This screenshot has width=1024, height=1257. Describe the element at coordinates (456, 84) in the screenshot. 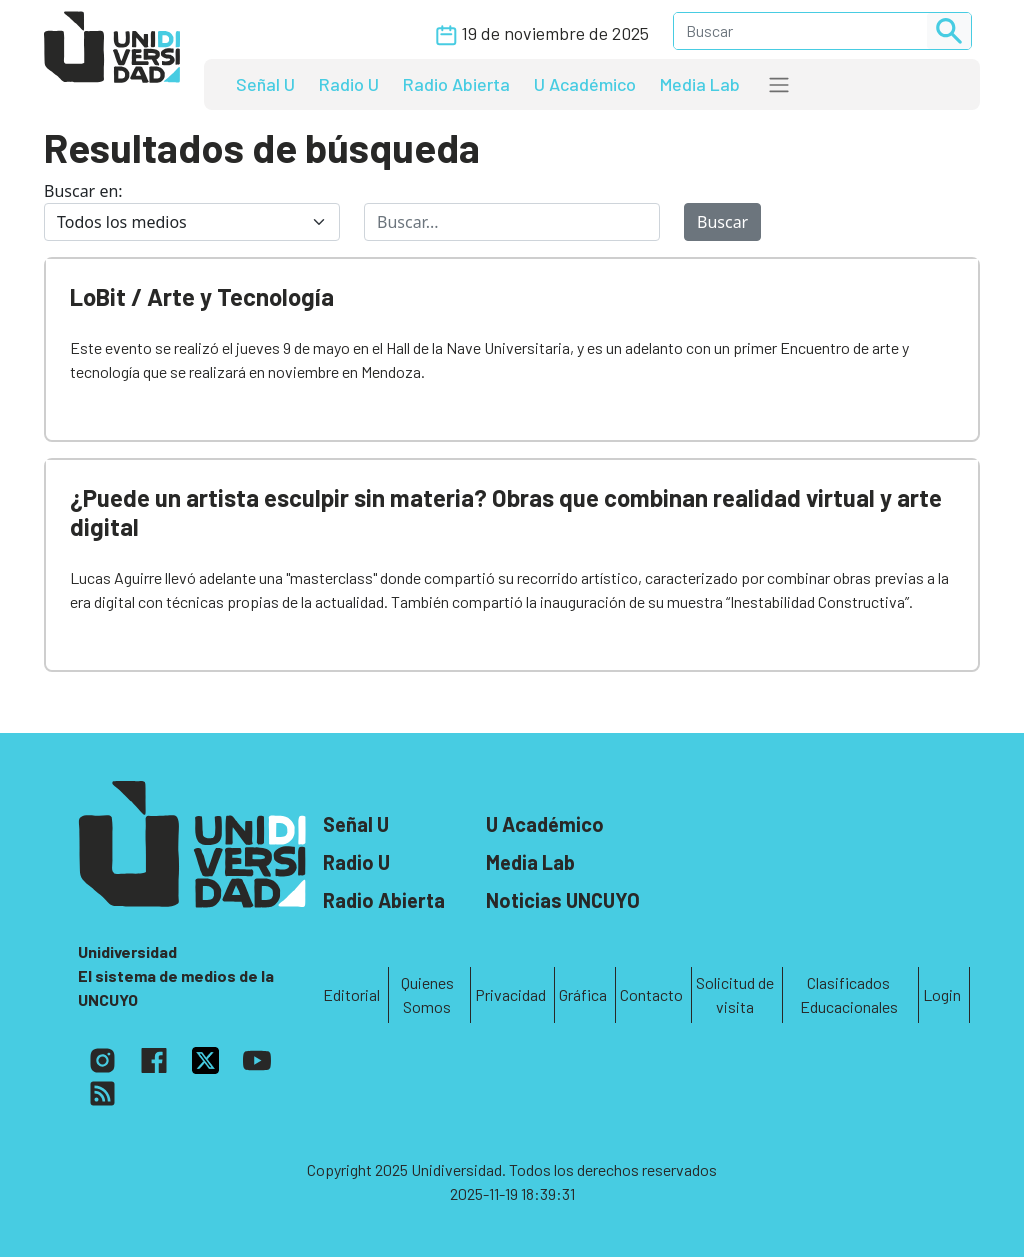

I see `Radio Abierta` at that location.